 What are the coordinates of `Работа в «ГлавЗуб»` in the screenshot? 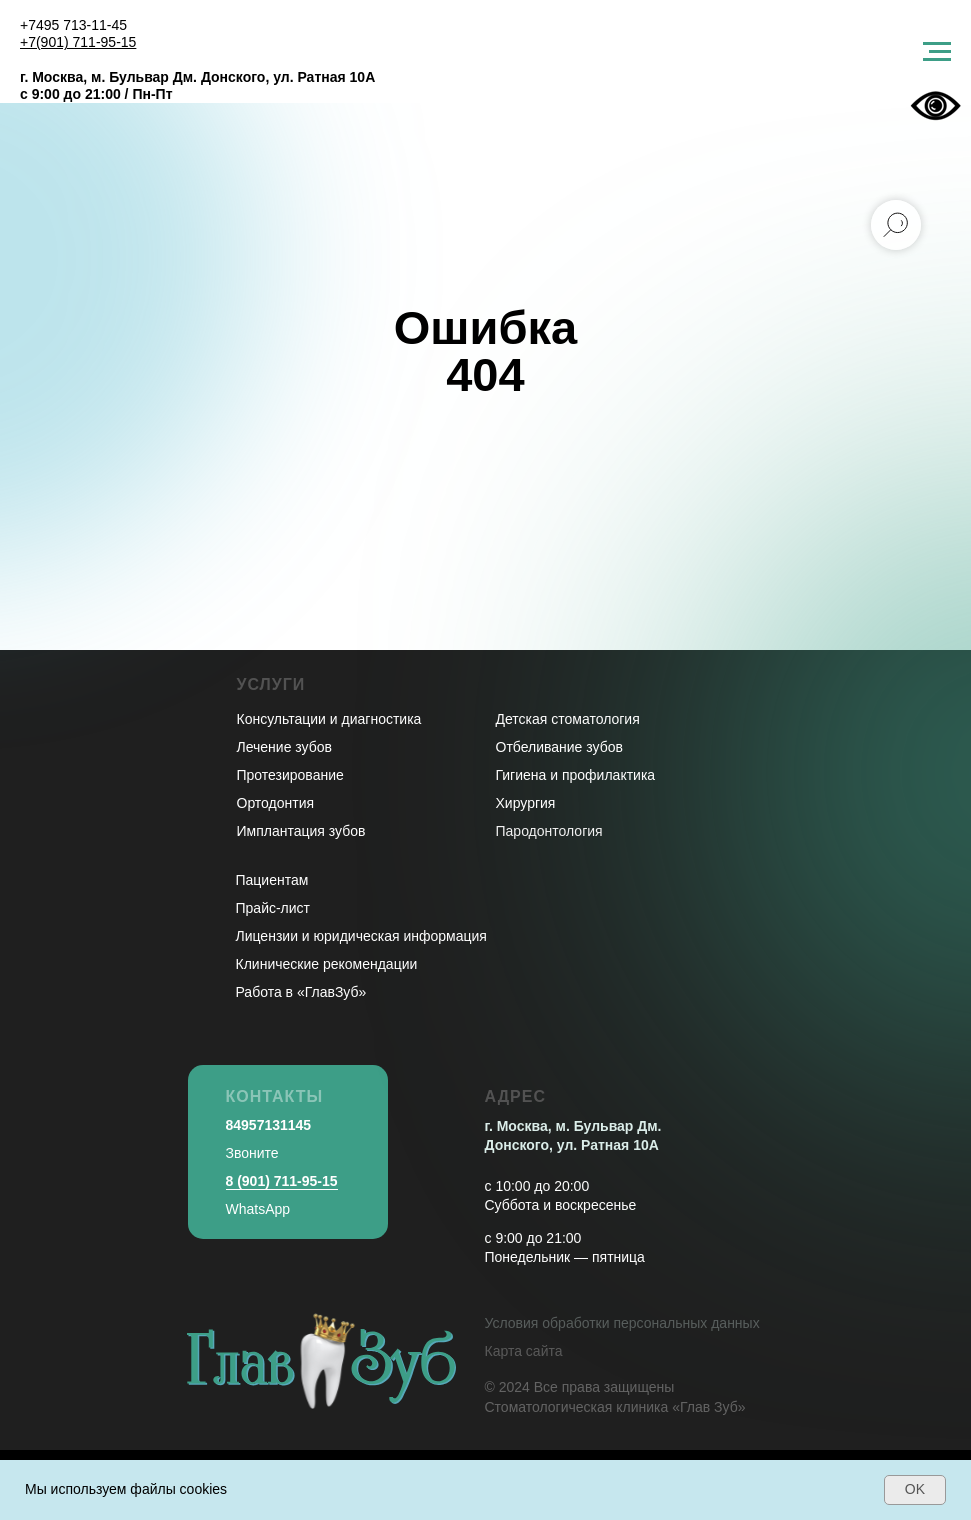 It's located at (301, 992).